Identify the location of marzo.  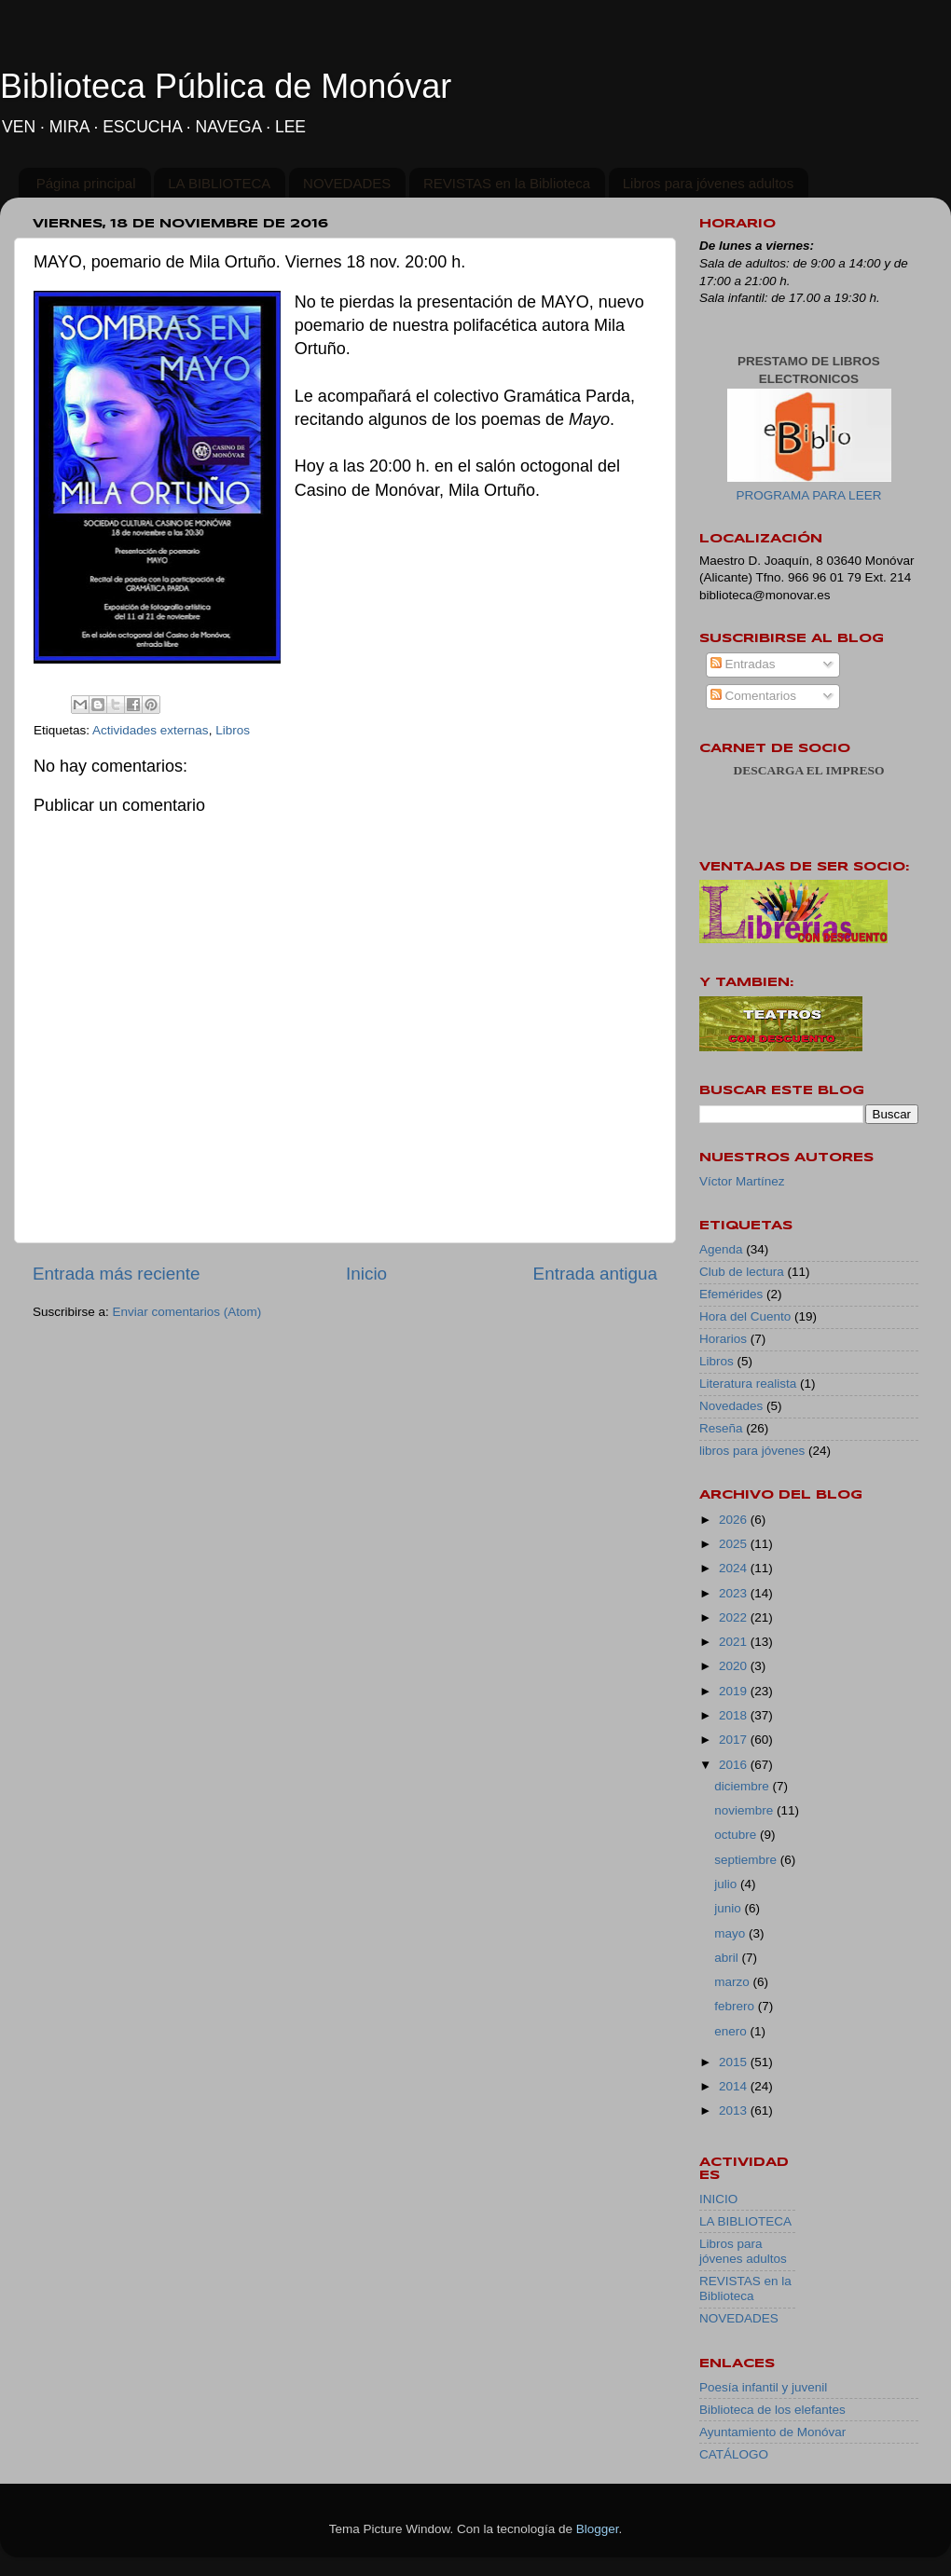
(733, 1982).